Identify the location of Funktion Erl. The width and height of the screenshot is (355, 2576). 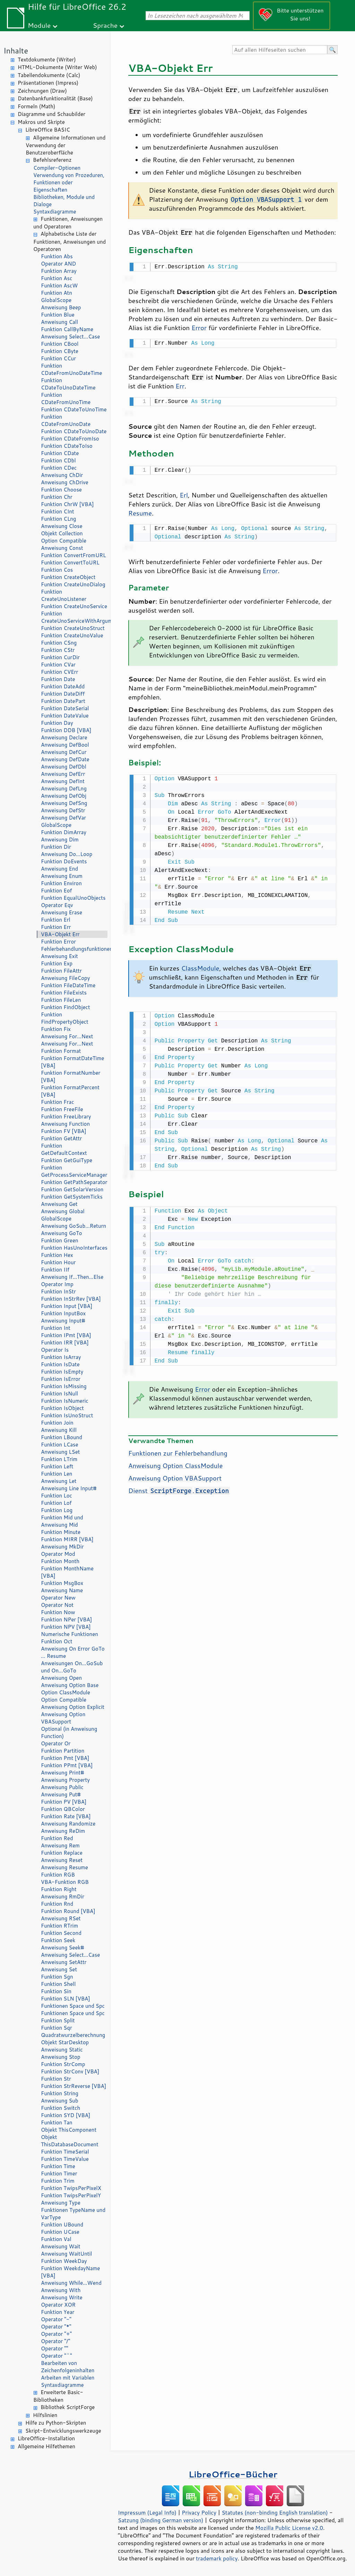
(55, 919).